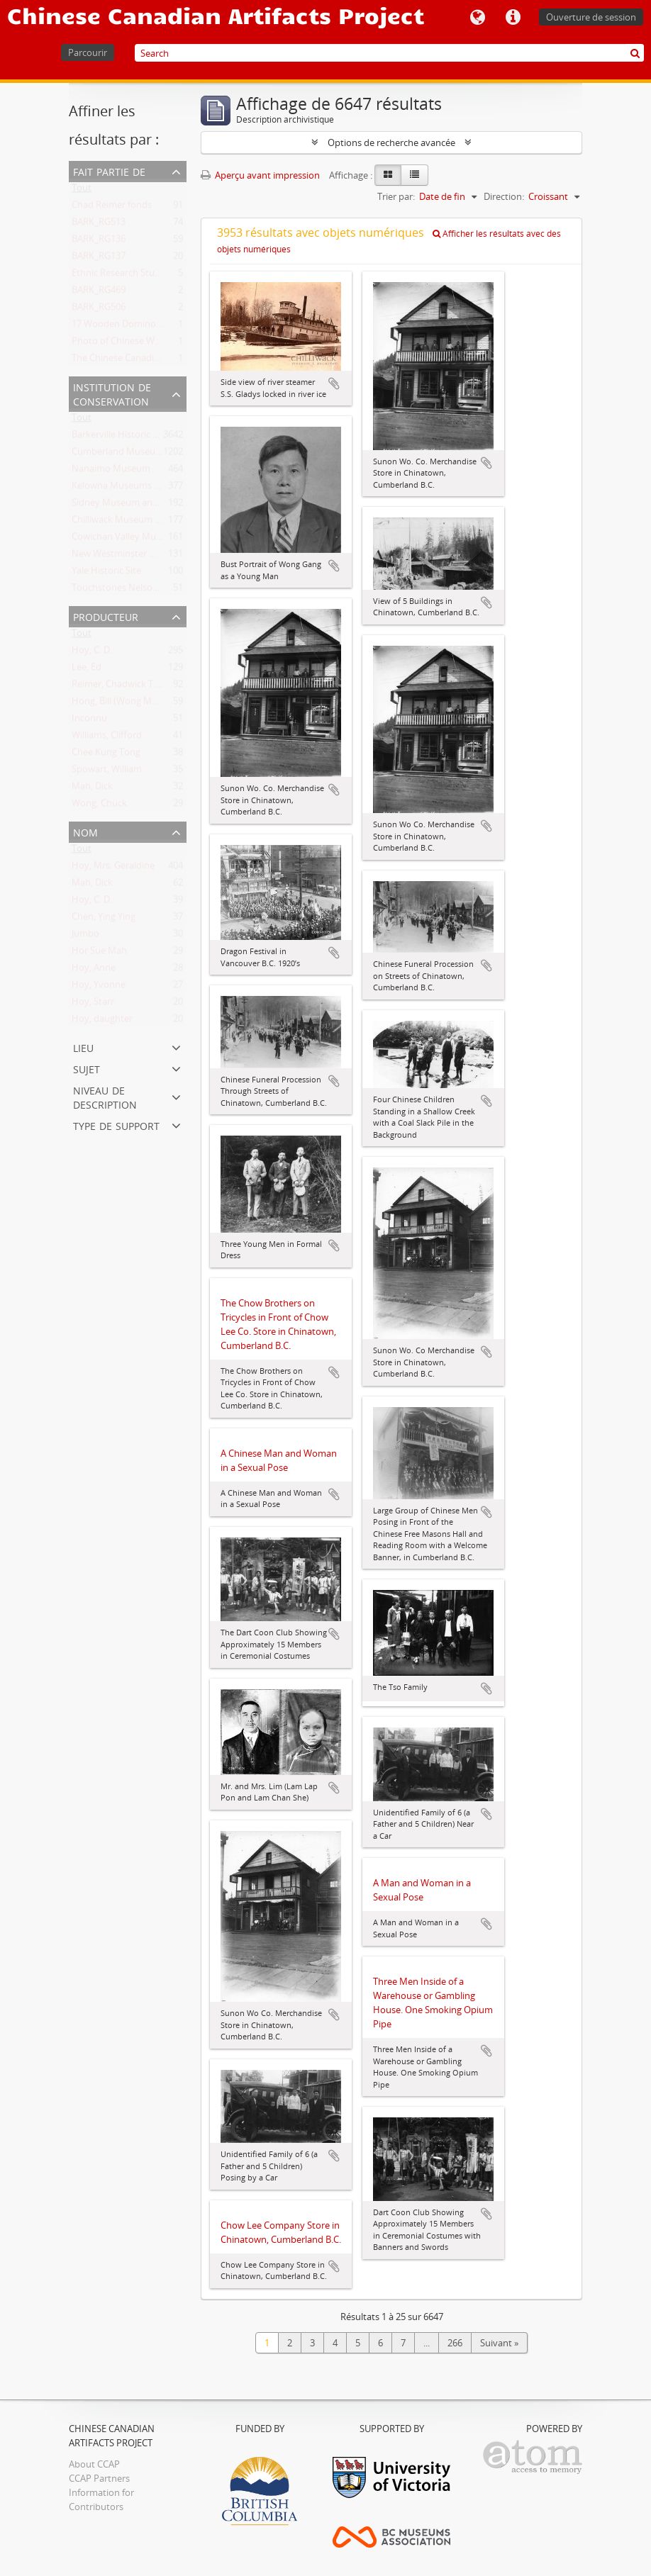  What do you see at coordinates (389, 53) in the screenshot?
I see `[Search]` at bounding box center [389, 53].